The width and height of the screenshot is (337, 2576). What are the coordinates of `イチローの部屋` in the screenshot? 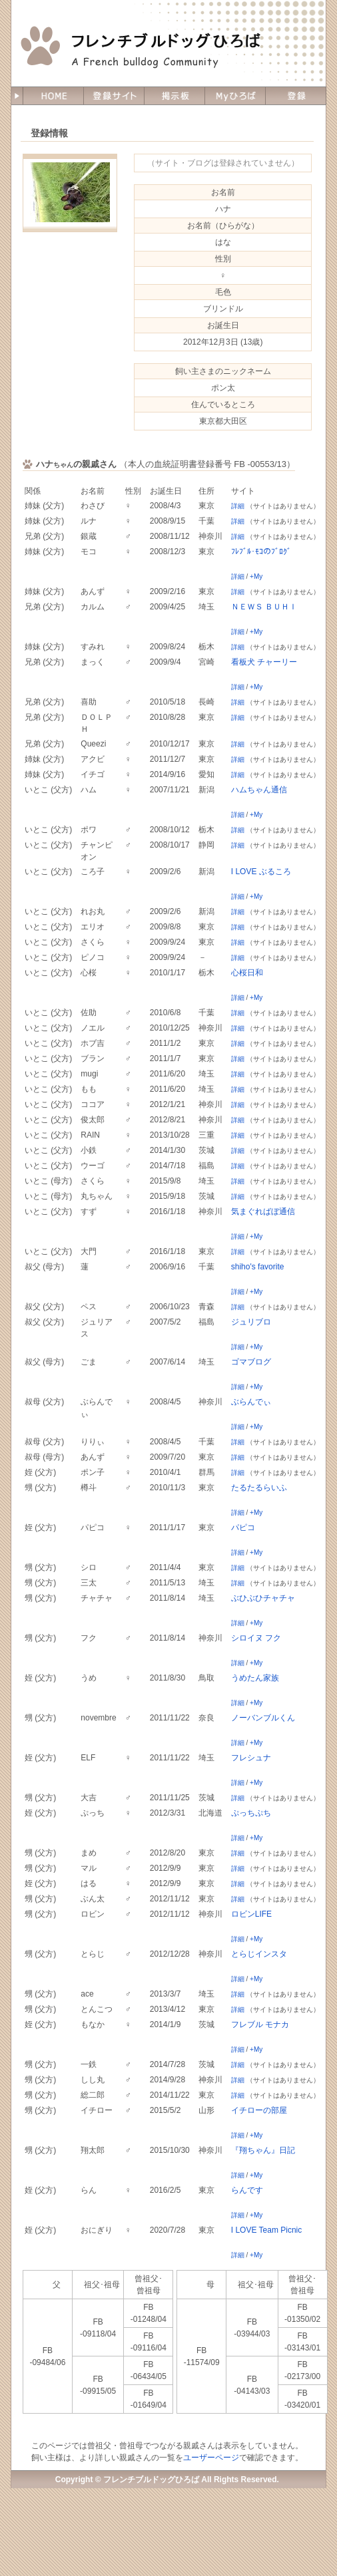 It's located at (259, 2110).